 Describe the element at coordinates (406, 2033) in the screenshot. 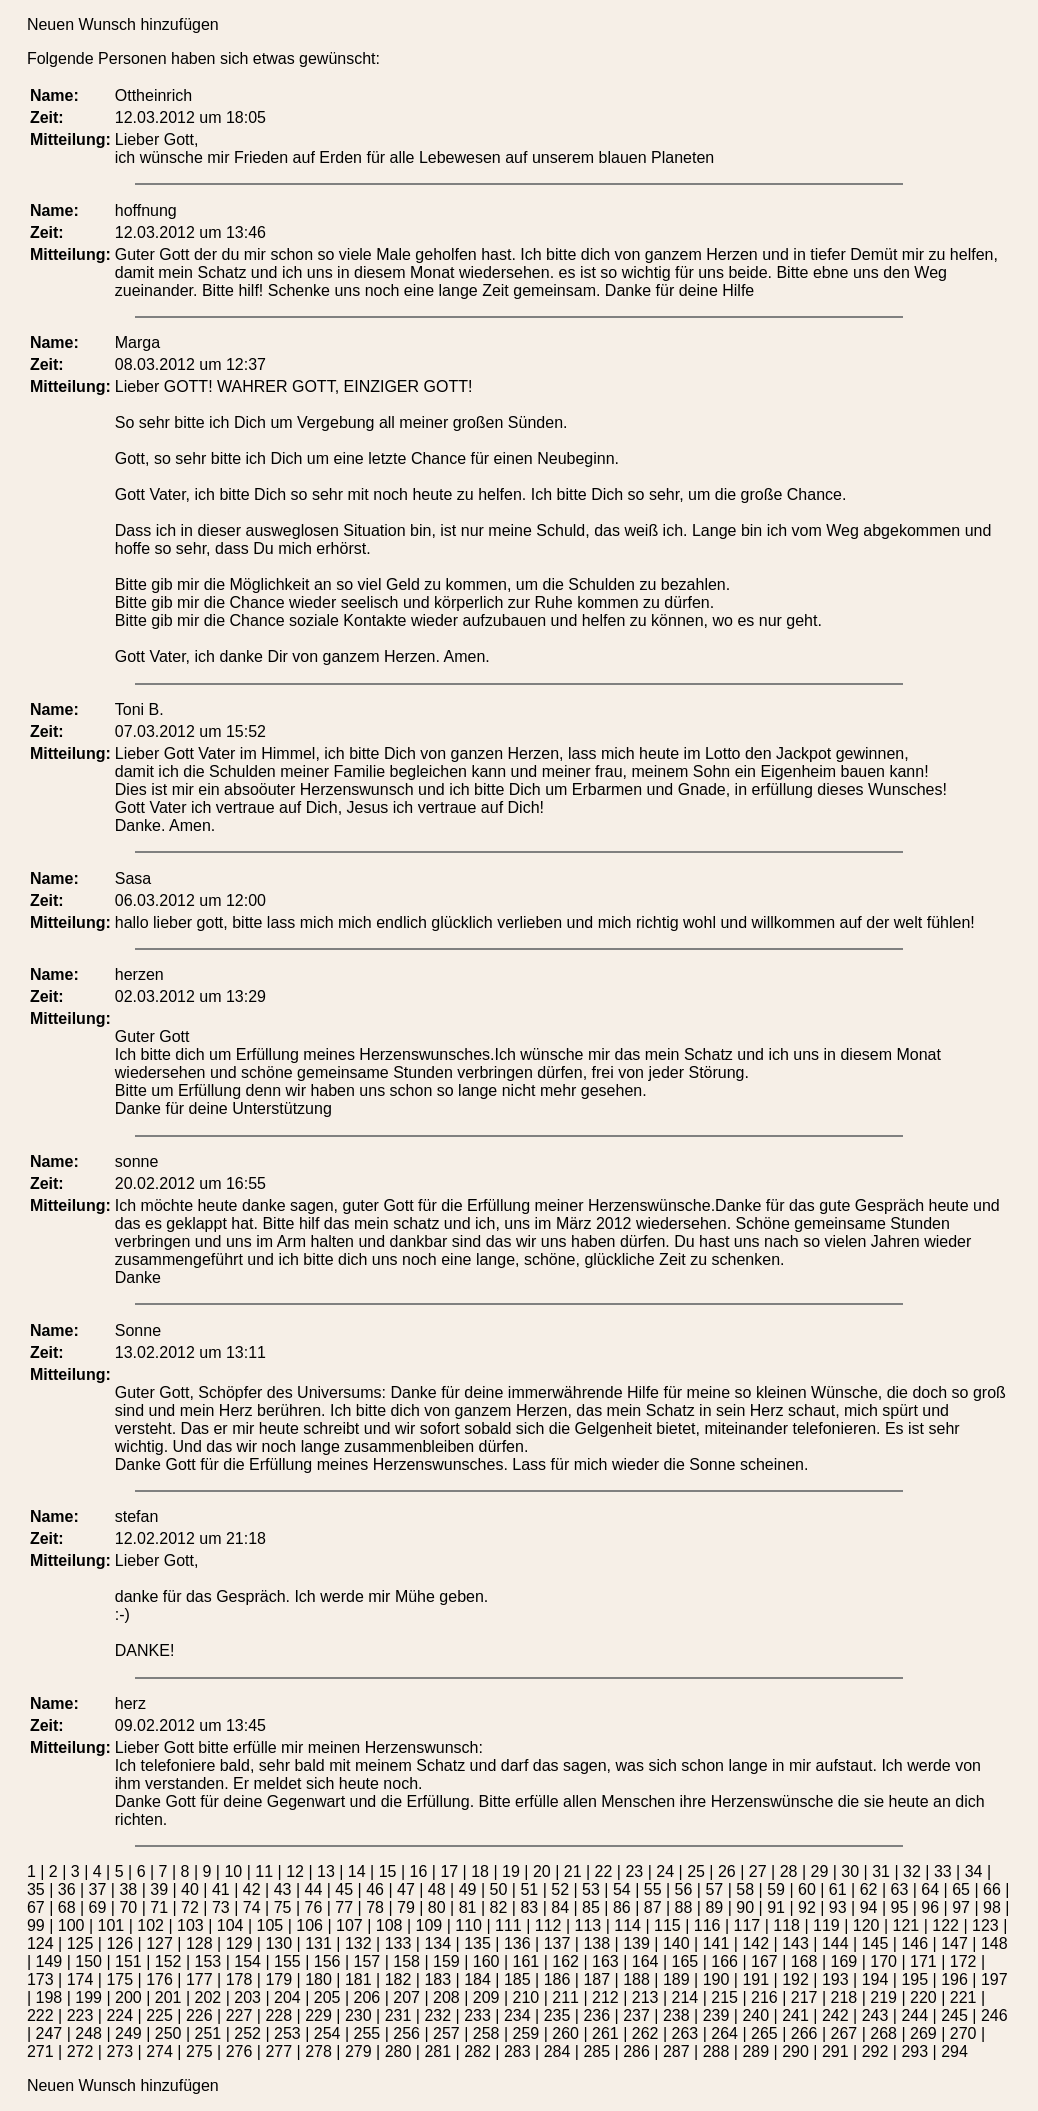

I see `256` at that location.